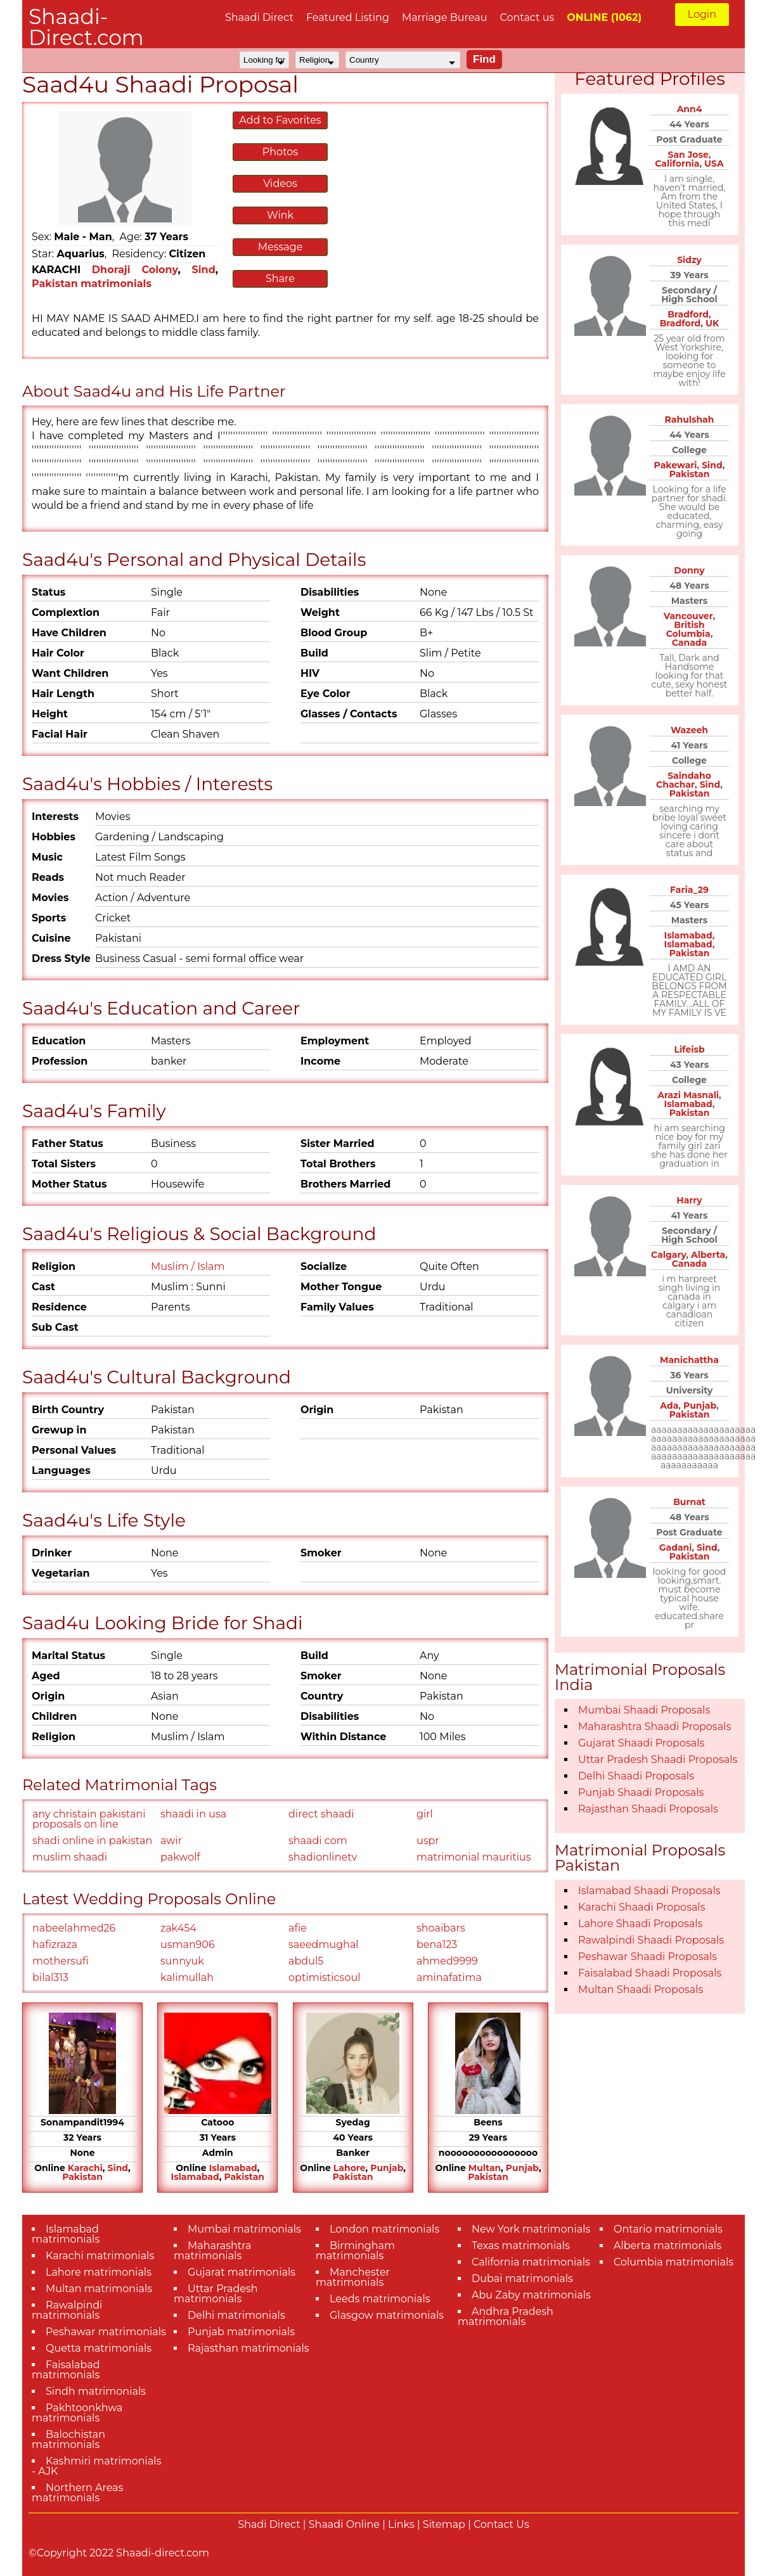  Describe the element at coordinates (180, 1857) in the screenshot. I see `pakwolf` at that location.